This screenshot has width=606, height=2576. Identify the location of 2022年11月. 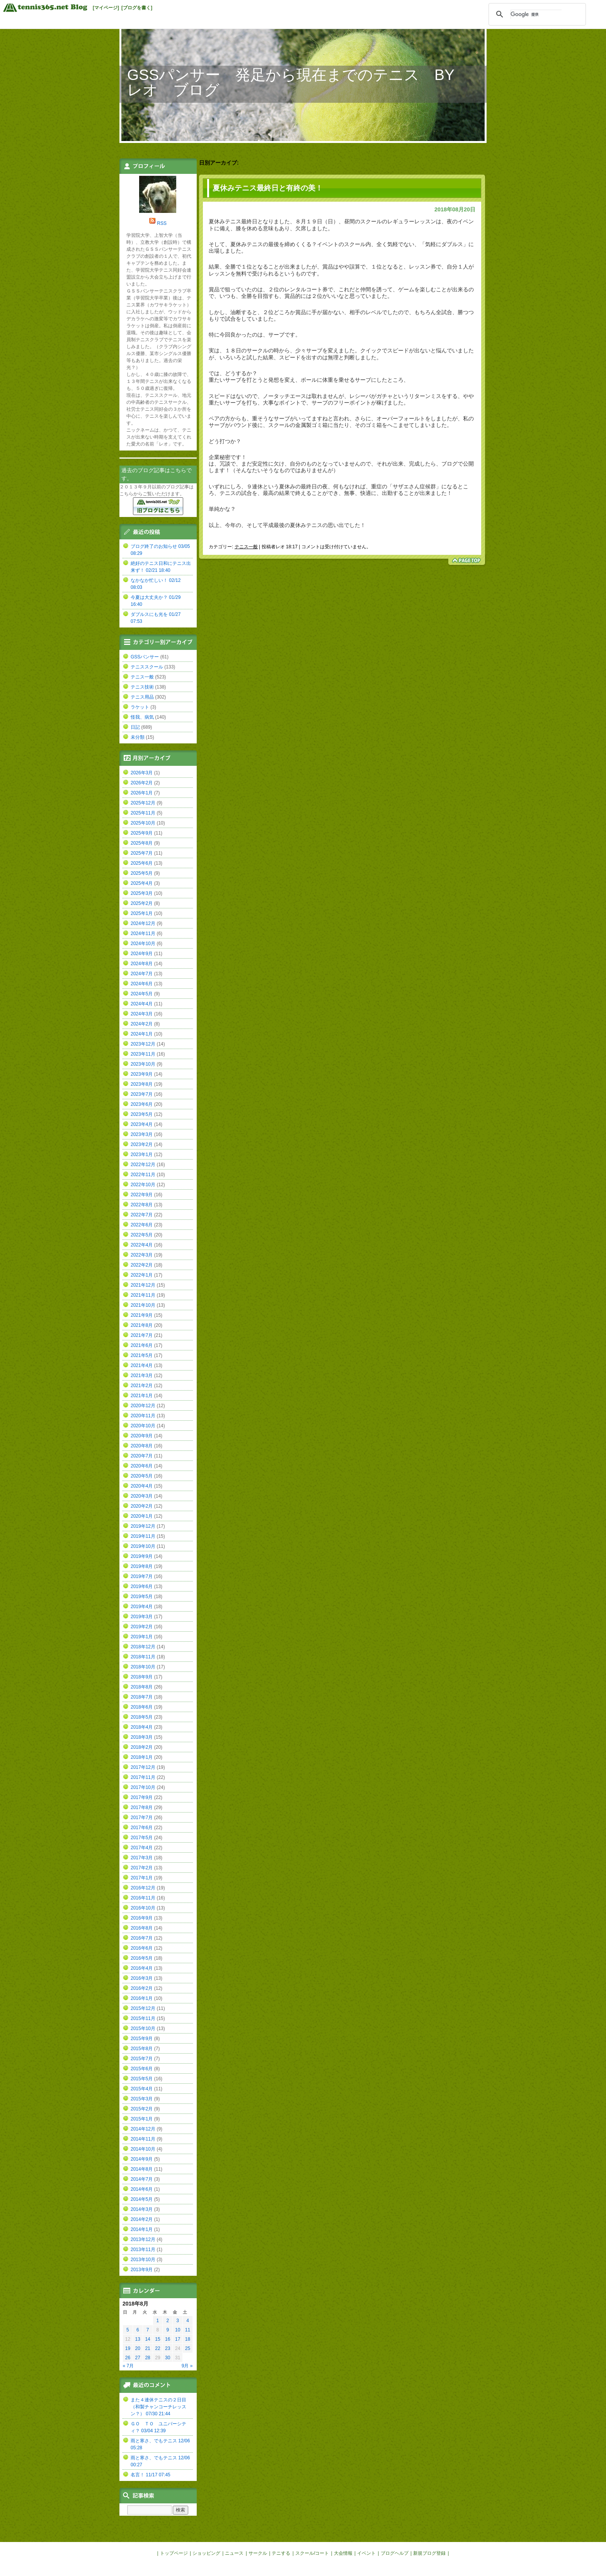
(143, 1174).